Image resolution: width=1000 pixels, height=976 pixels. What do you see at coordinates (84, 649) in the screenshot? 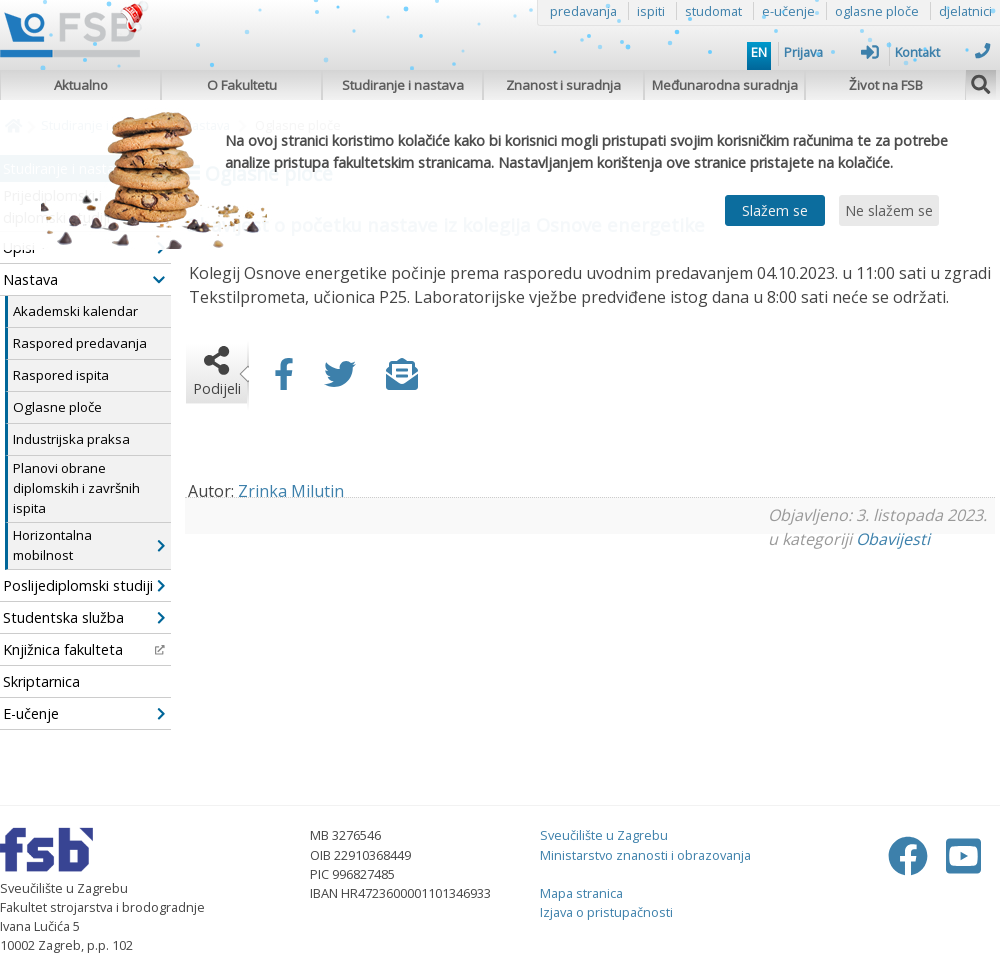
I see `Knjižnica fakulteta` at bounding box center [84, 649].